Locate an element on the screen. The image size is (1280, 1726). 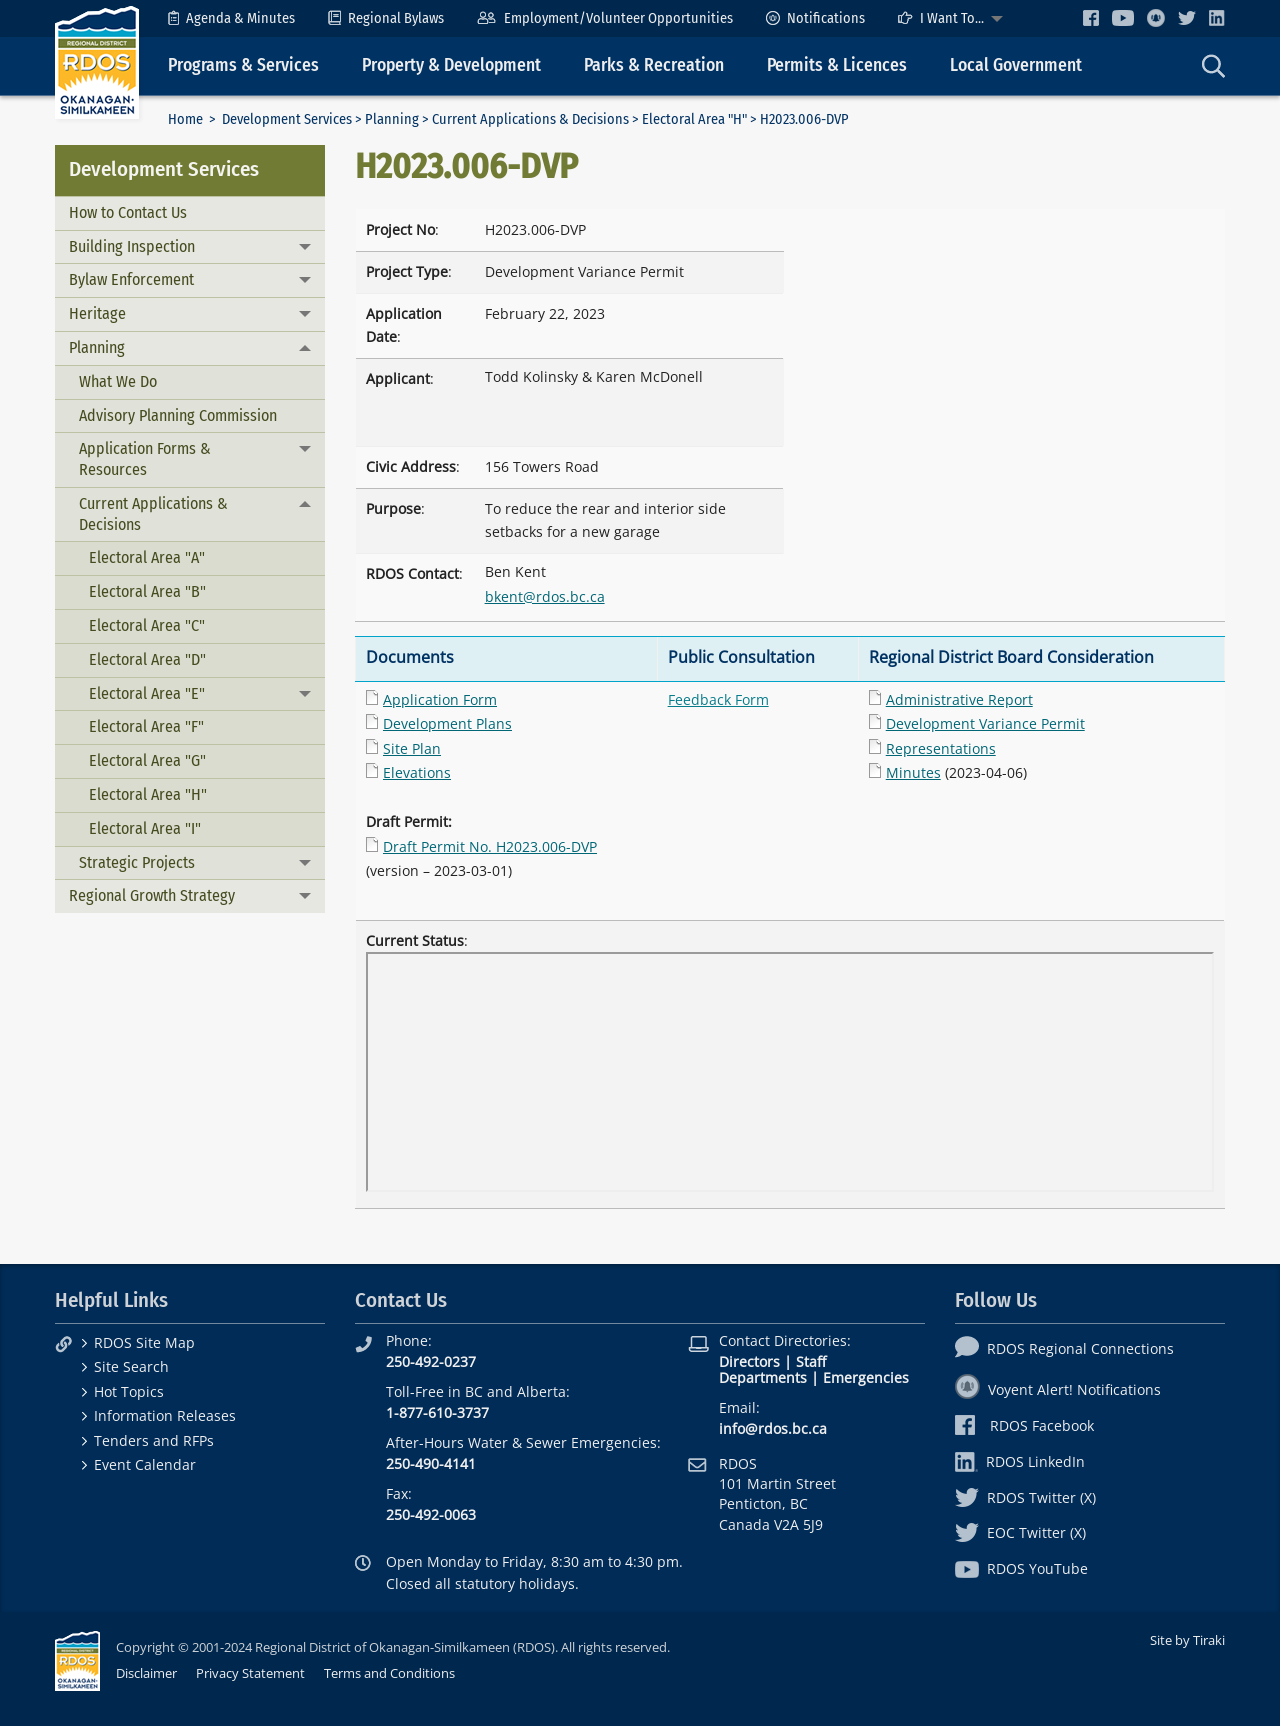
Application Form is located at coordinates (440, 699).